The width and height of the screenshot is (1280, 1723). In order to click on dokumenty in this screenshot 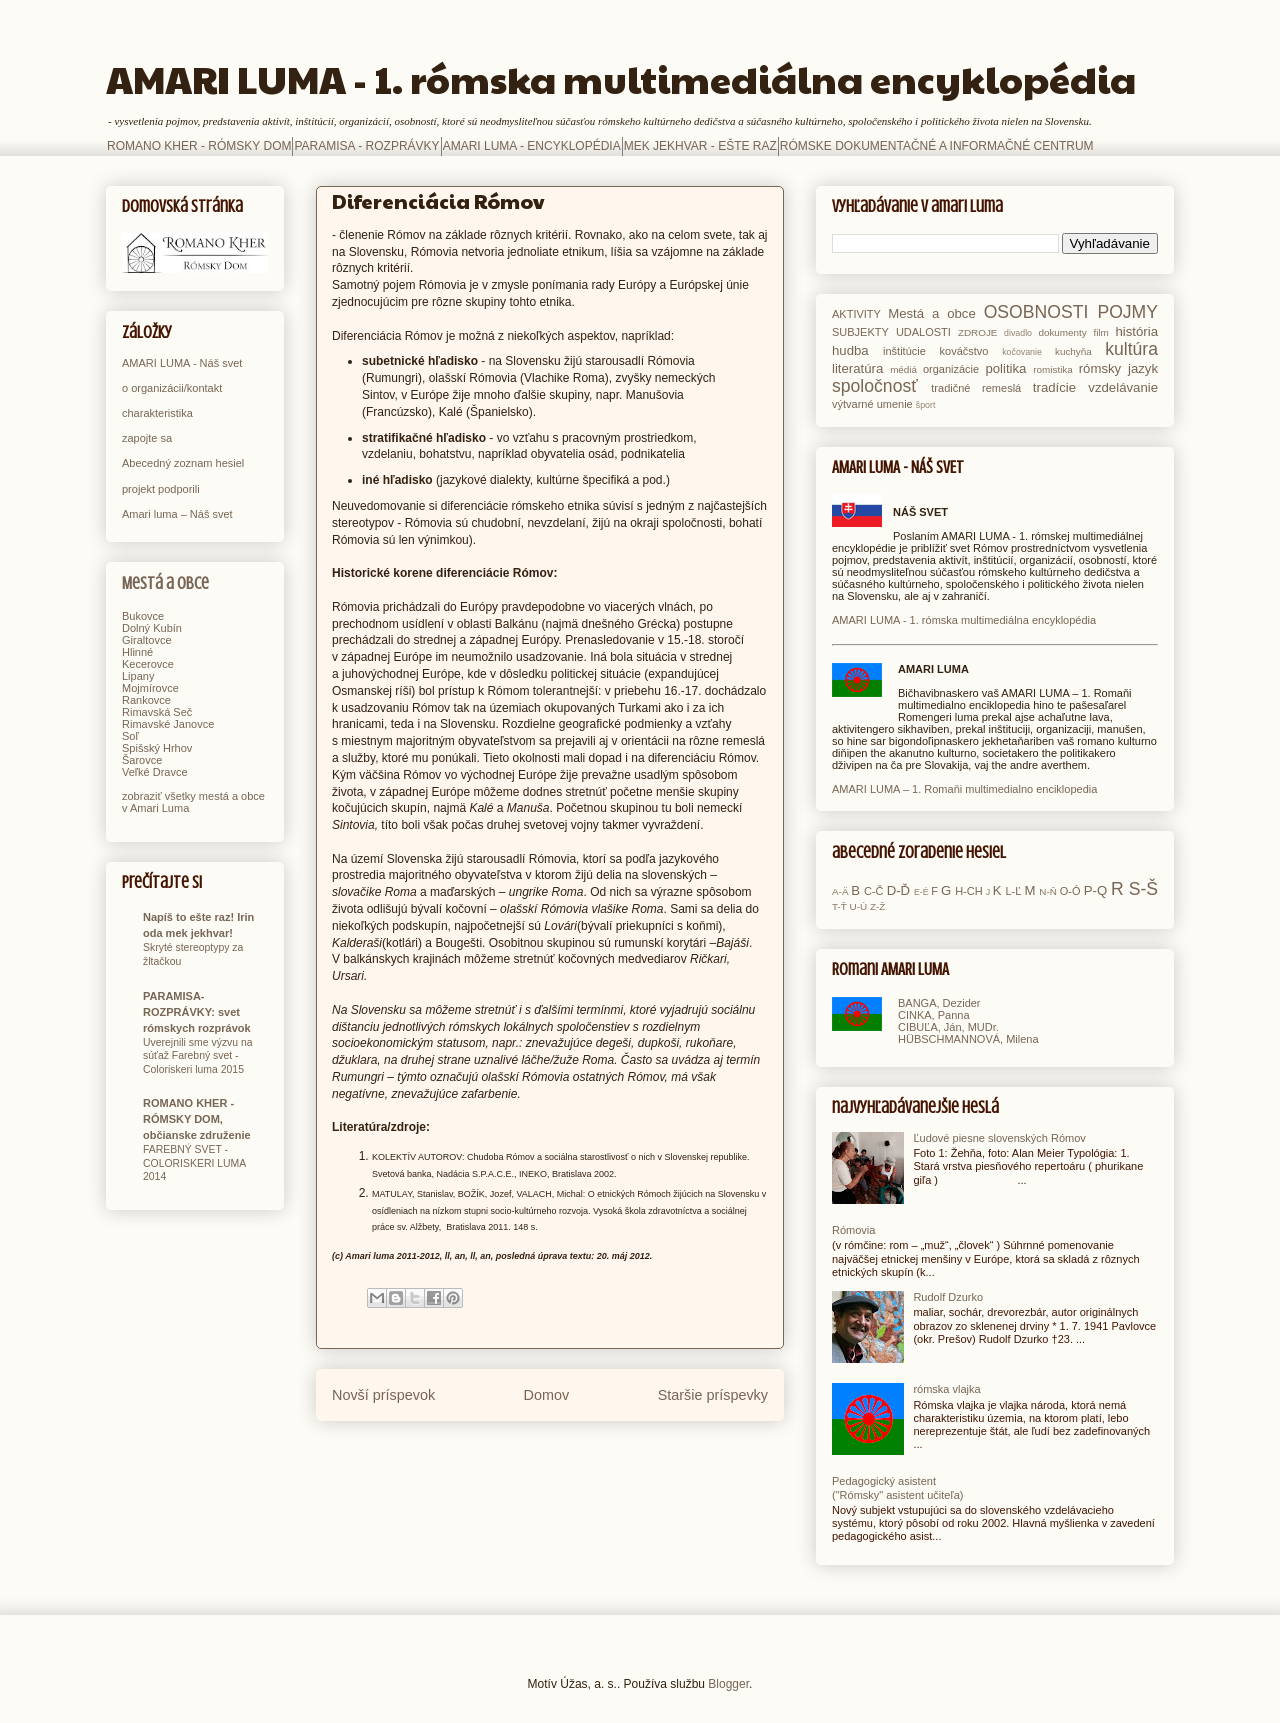, I will do `click(1062, 332)`.